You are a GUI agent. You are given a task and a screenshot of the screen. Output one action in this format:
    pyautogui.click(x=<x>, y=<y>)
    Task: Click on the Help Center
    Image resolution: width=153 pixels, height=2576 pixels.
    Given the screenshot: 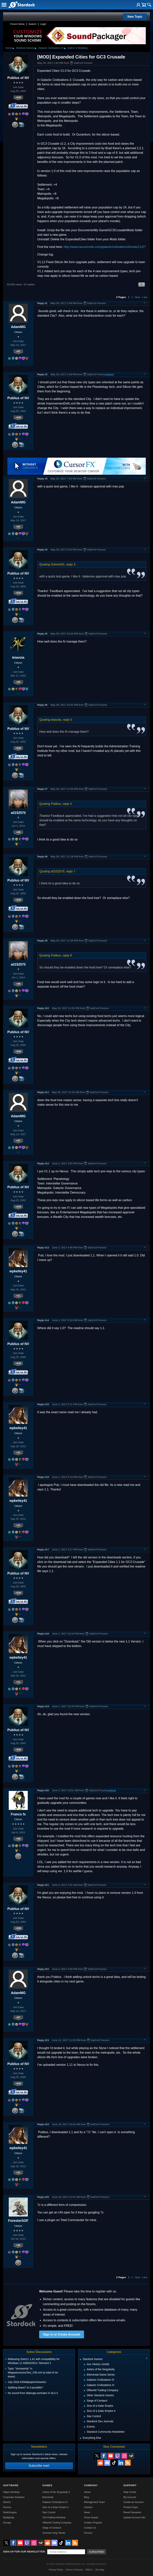 What is the action you would take?
    pyautogui.click(x=129, y=2492)
    